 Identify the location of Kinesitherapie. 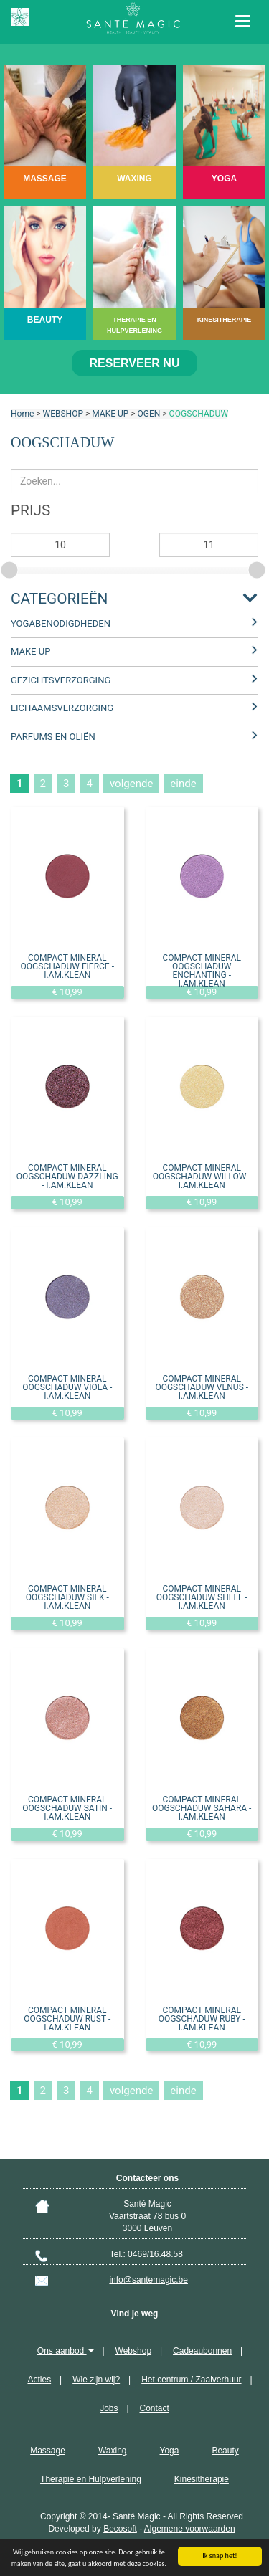
(201, 2479).